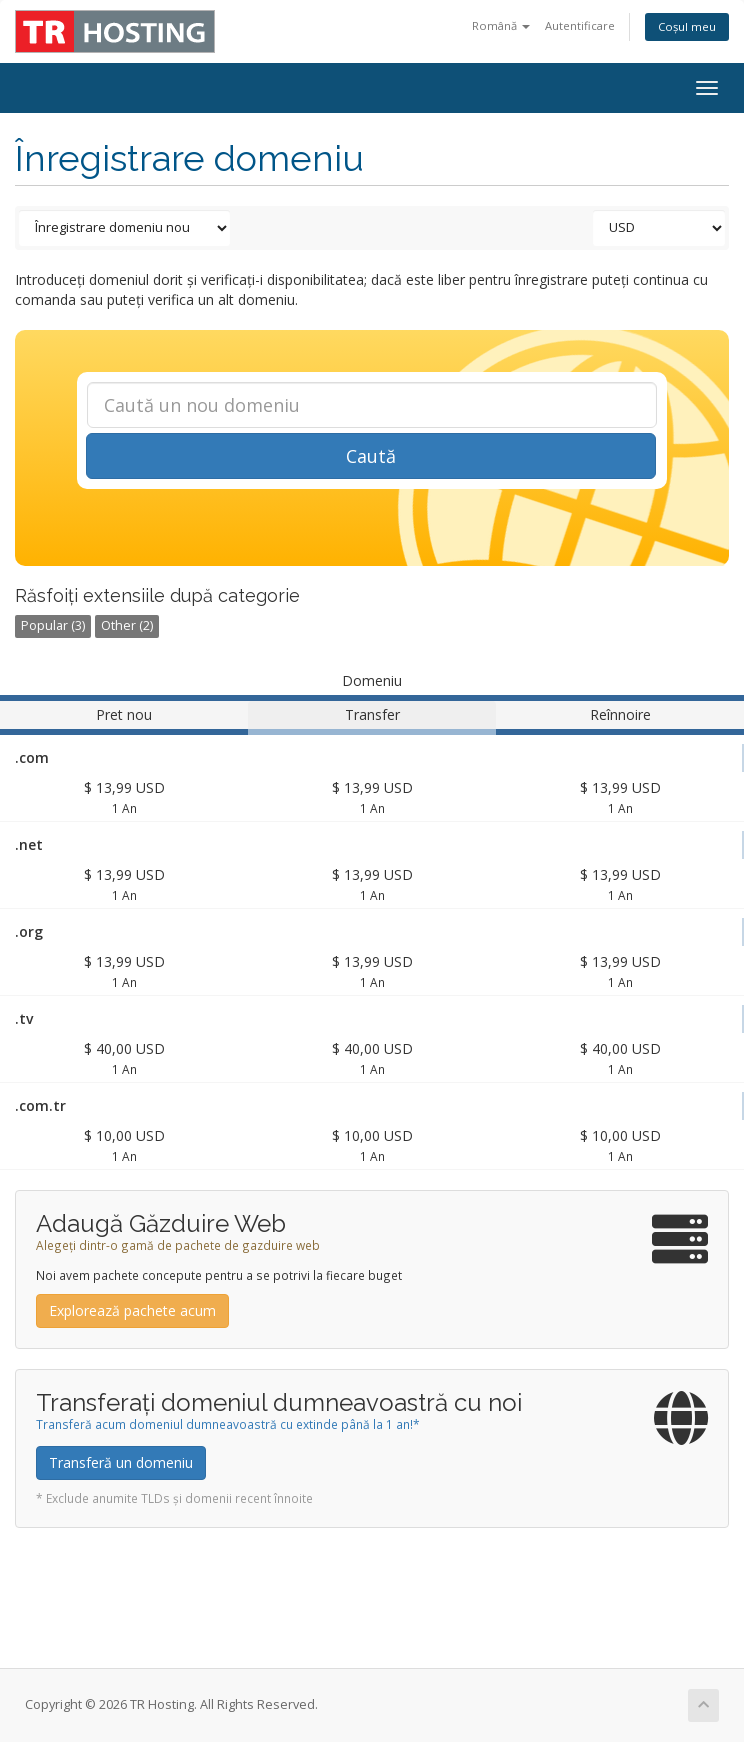 The height and width of the screenshot is (1742, 744). What do you see at coordinates (371, 456) in the screenshot?
I see `Caută` at bounding box center [371, 456].